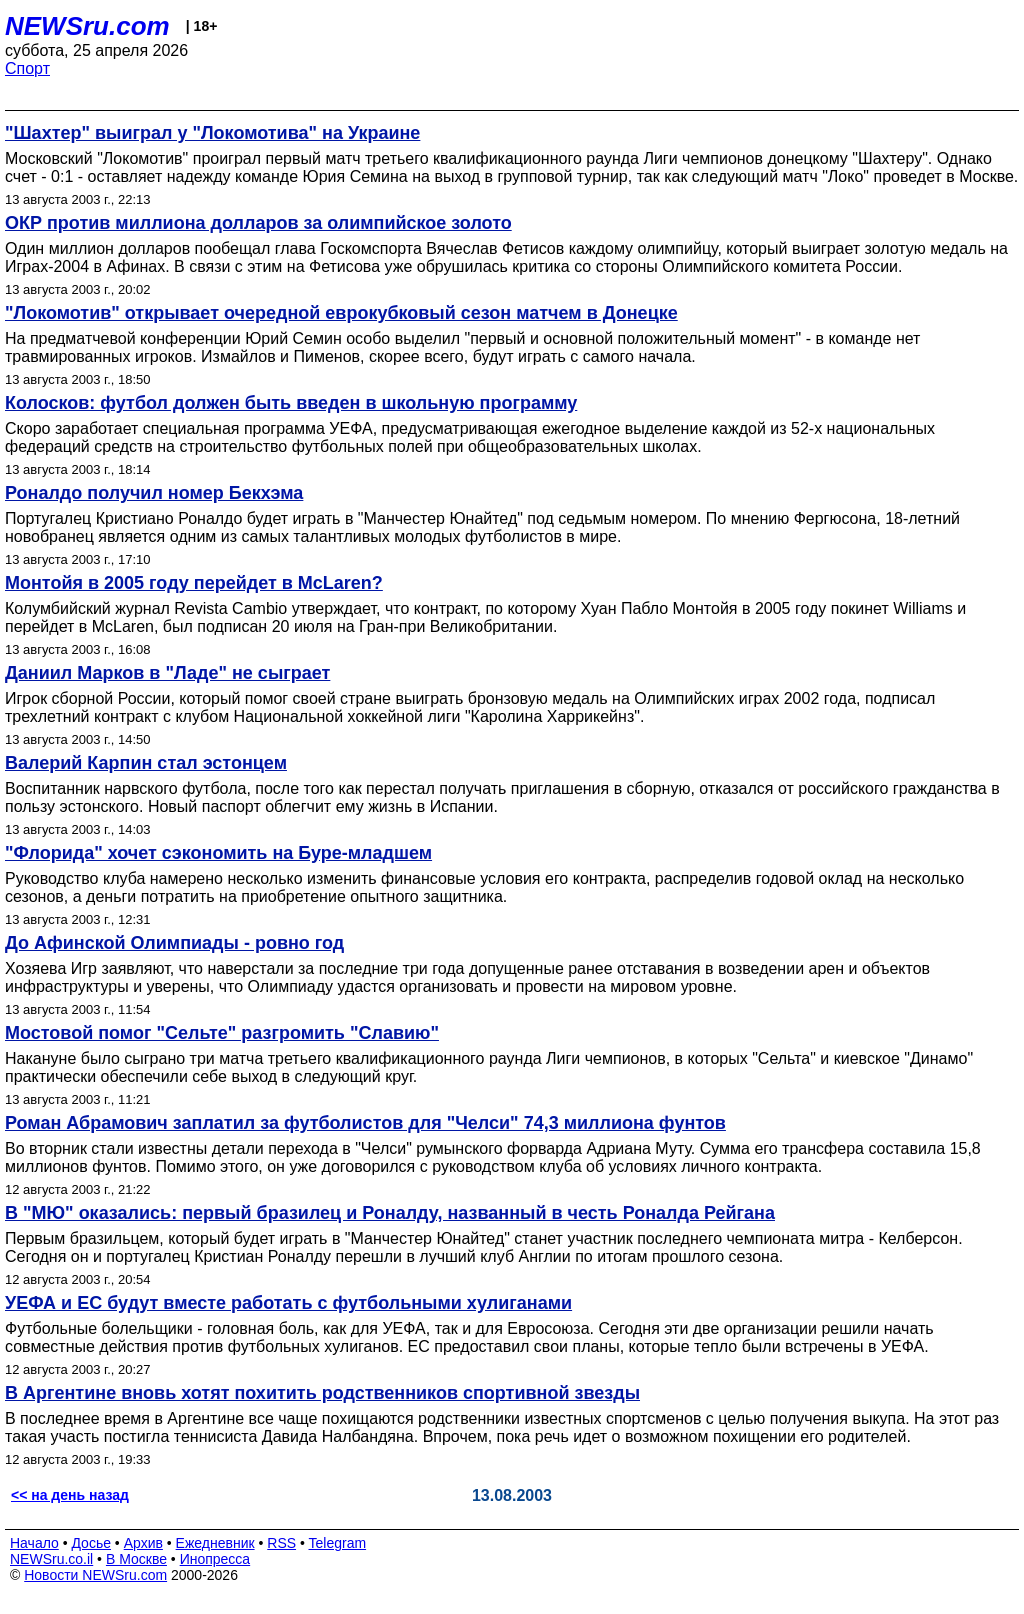  What do you see at coordinates (167, 673) in the screenshot?
I see `Даниил Марков в "Ладе" не сыграет` at bounding box center [167, 673].